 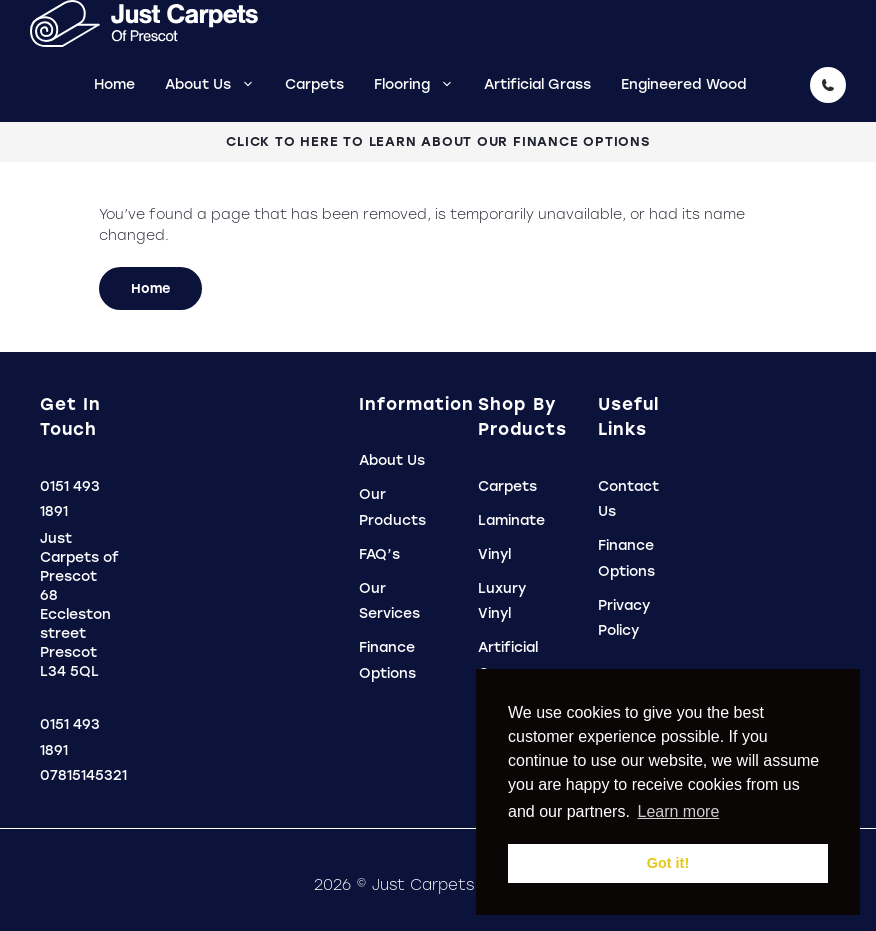 What do you see at coordinates (314, 84) in the screenshot?
I see `Carpets` at bounding box center [314, 84].